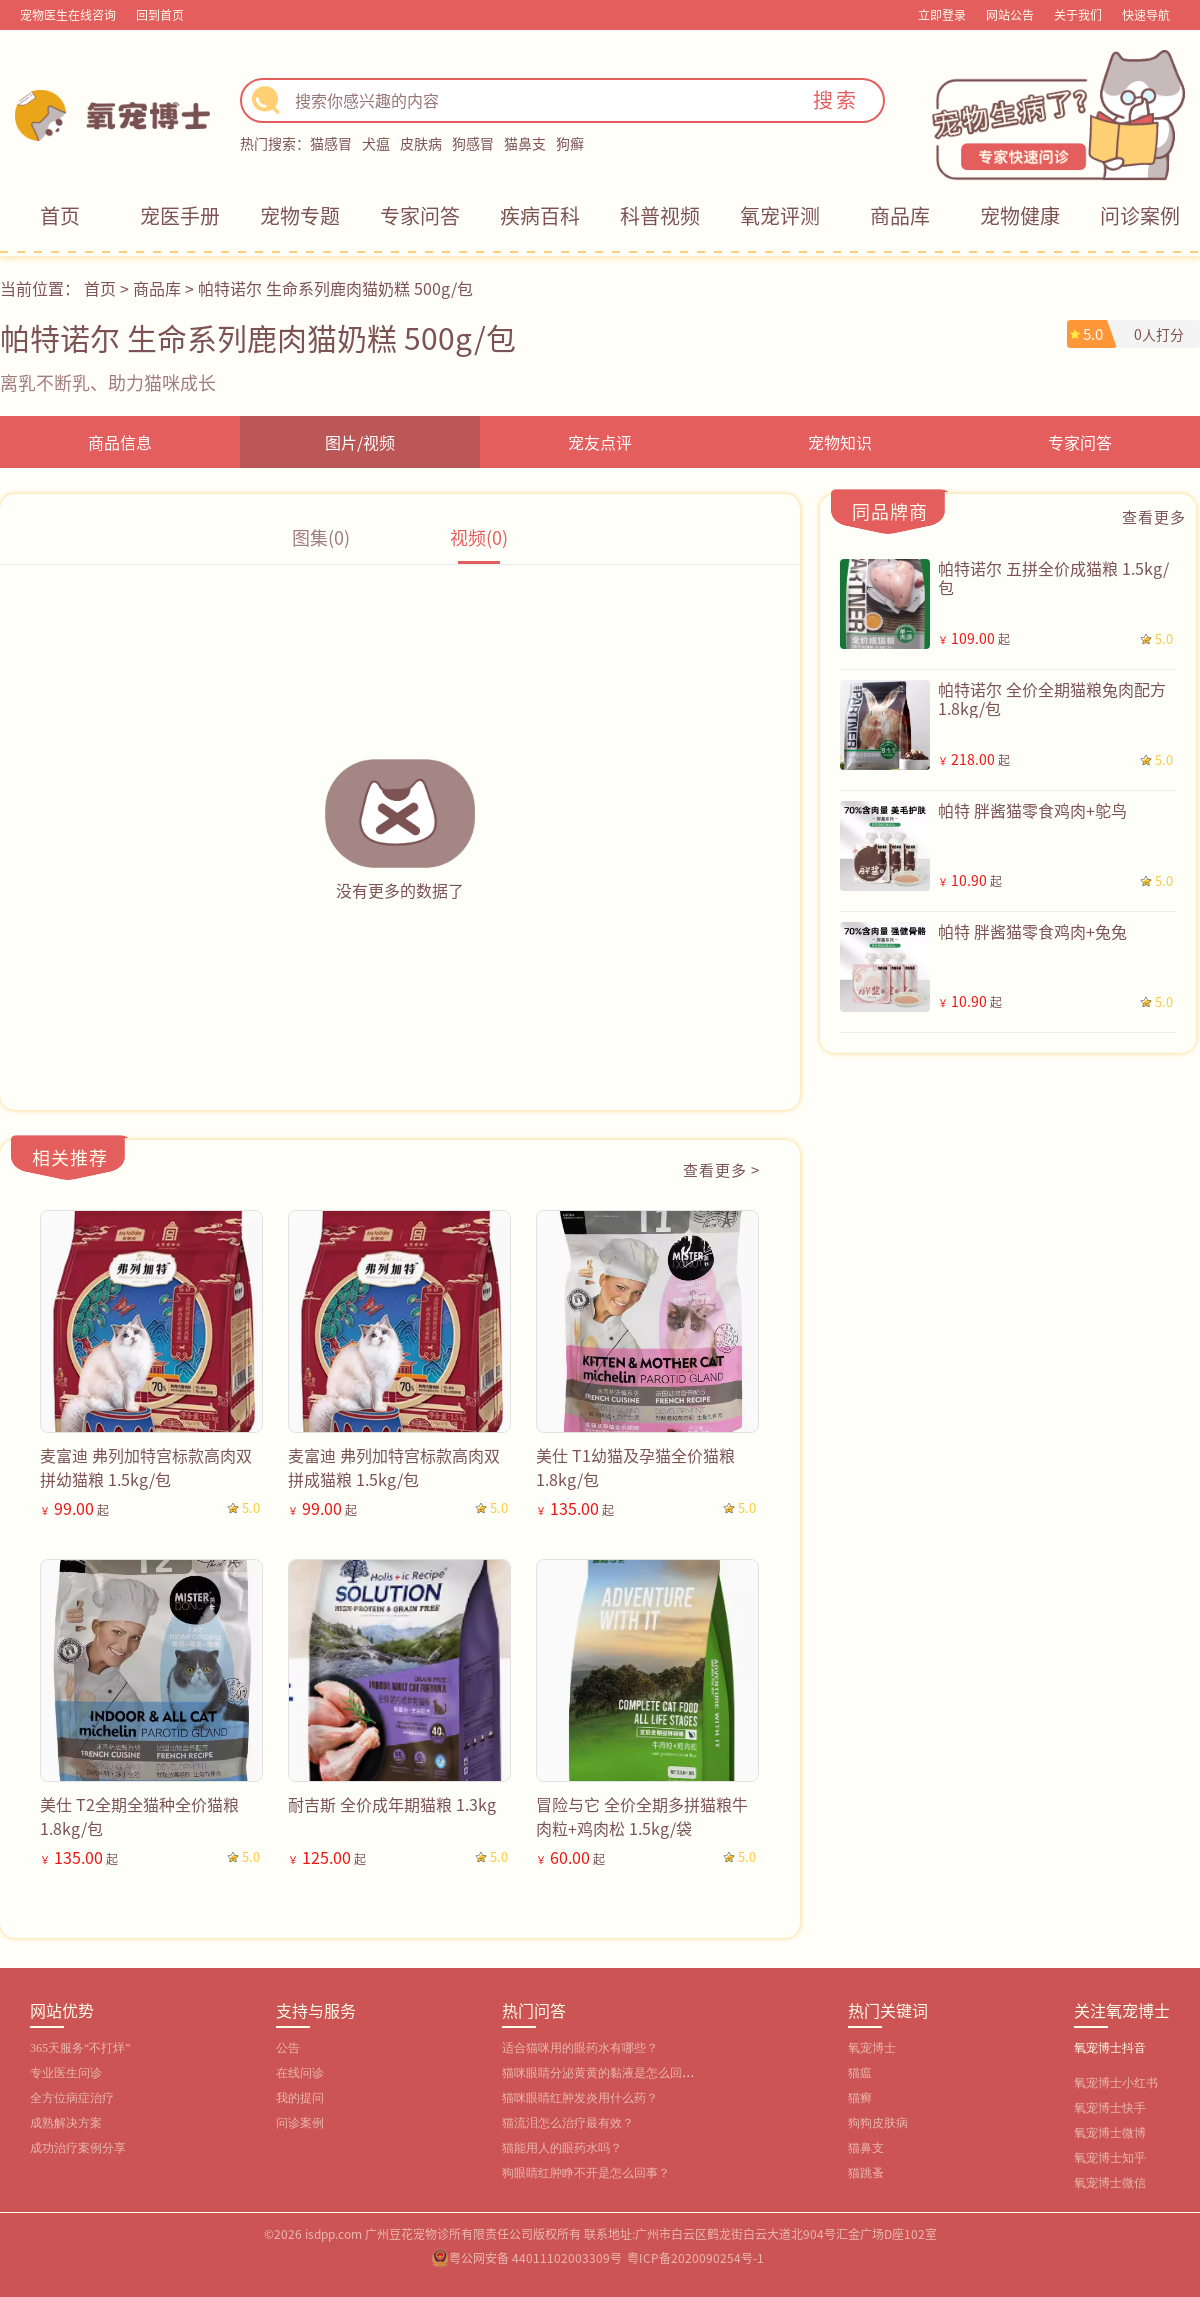 The height and width of the screenshot is (2297, 1200). What do you see at coordinates (360, 442) in the screenshot?
I see `图片/视频` at bounding box center [360, 442].